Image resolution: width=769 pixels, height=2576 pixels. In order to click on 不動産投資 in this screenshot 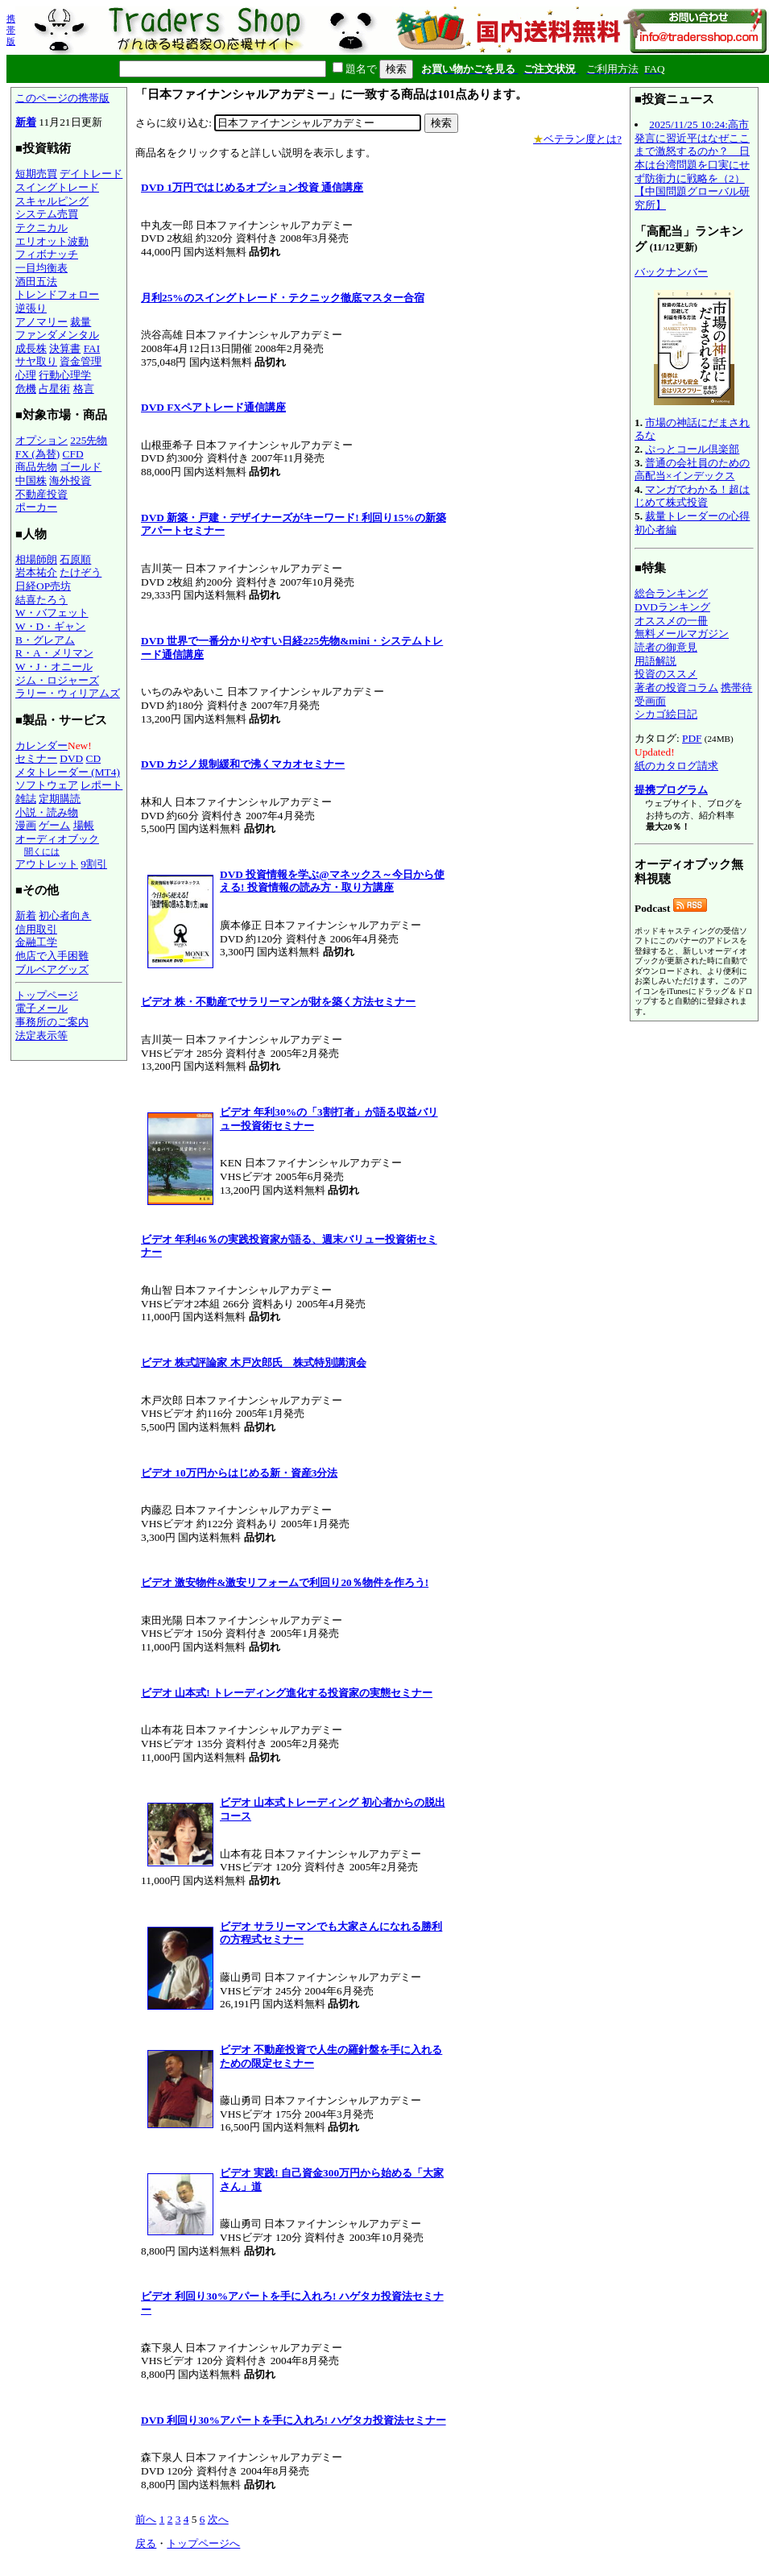, I will do `click(41, 494)`.